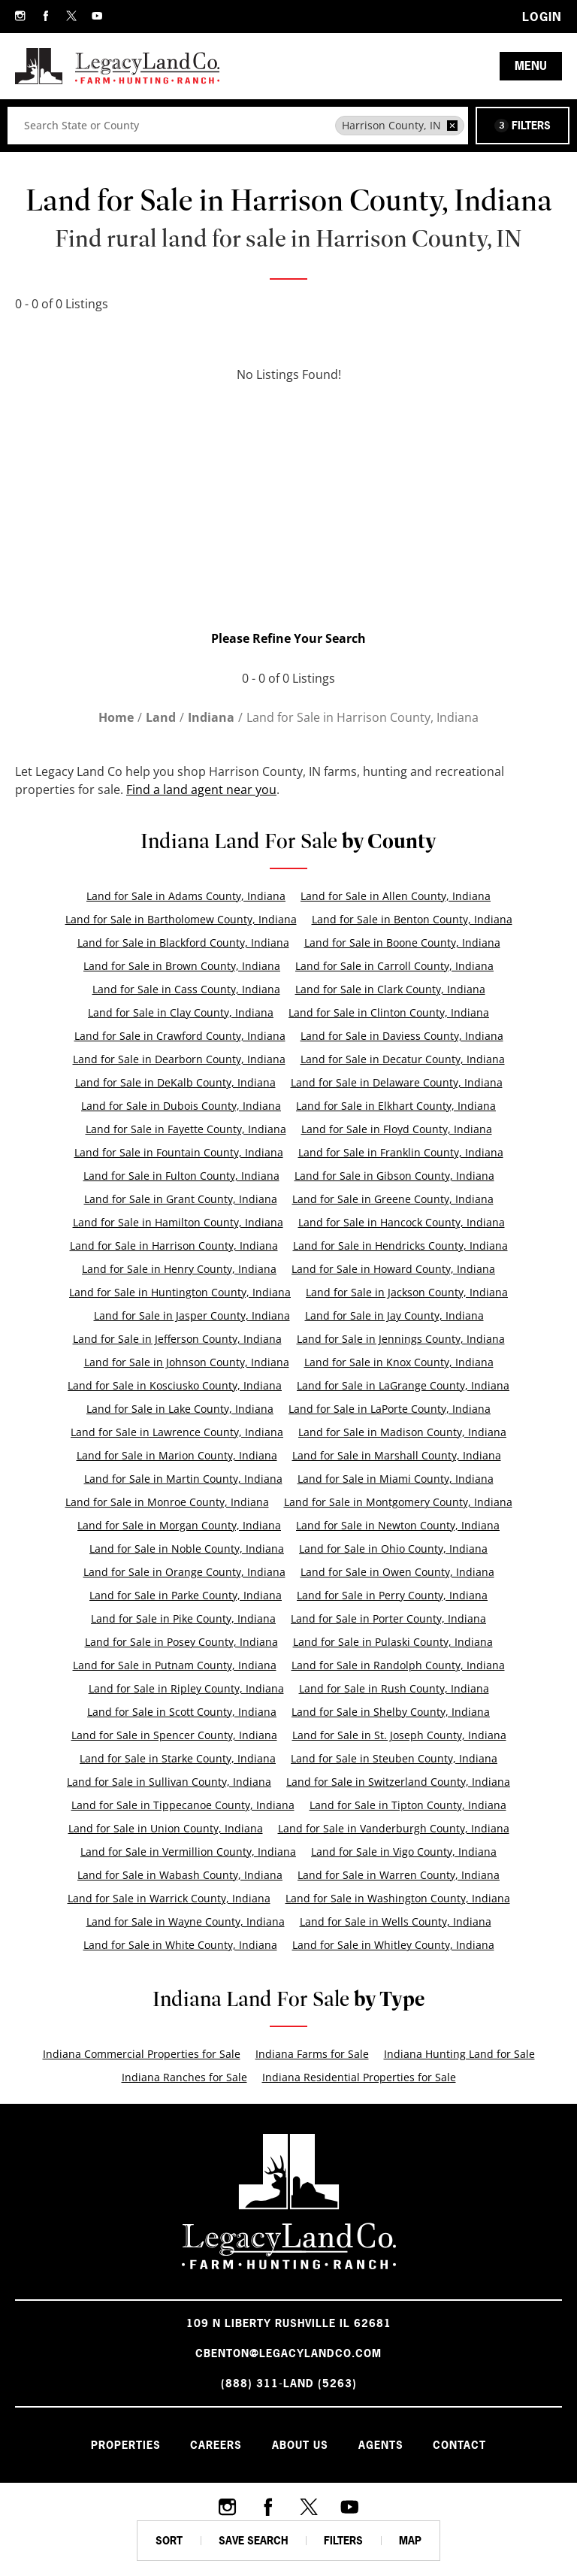  I want to click on Land for Sale in Spencer County, Indiana, so click(174, 1735).